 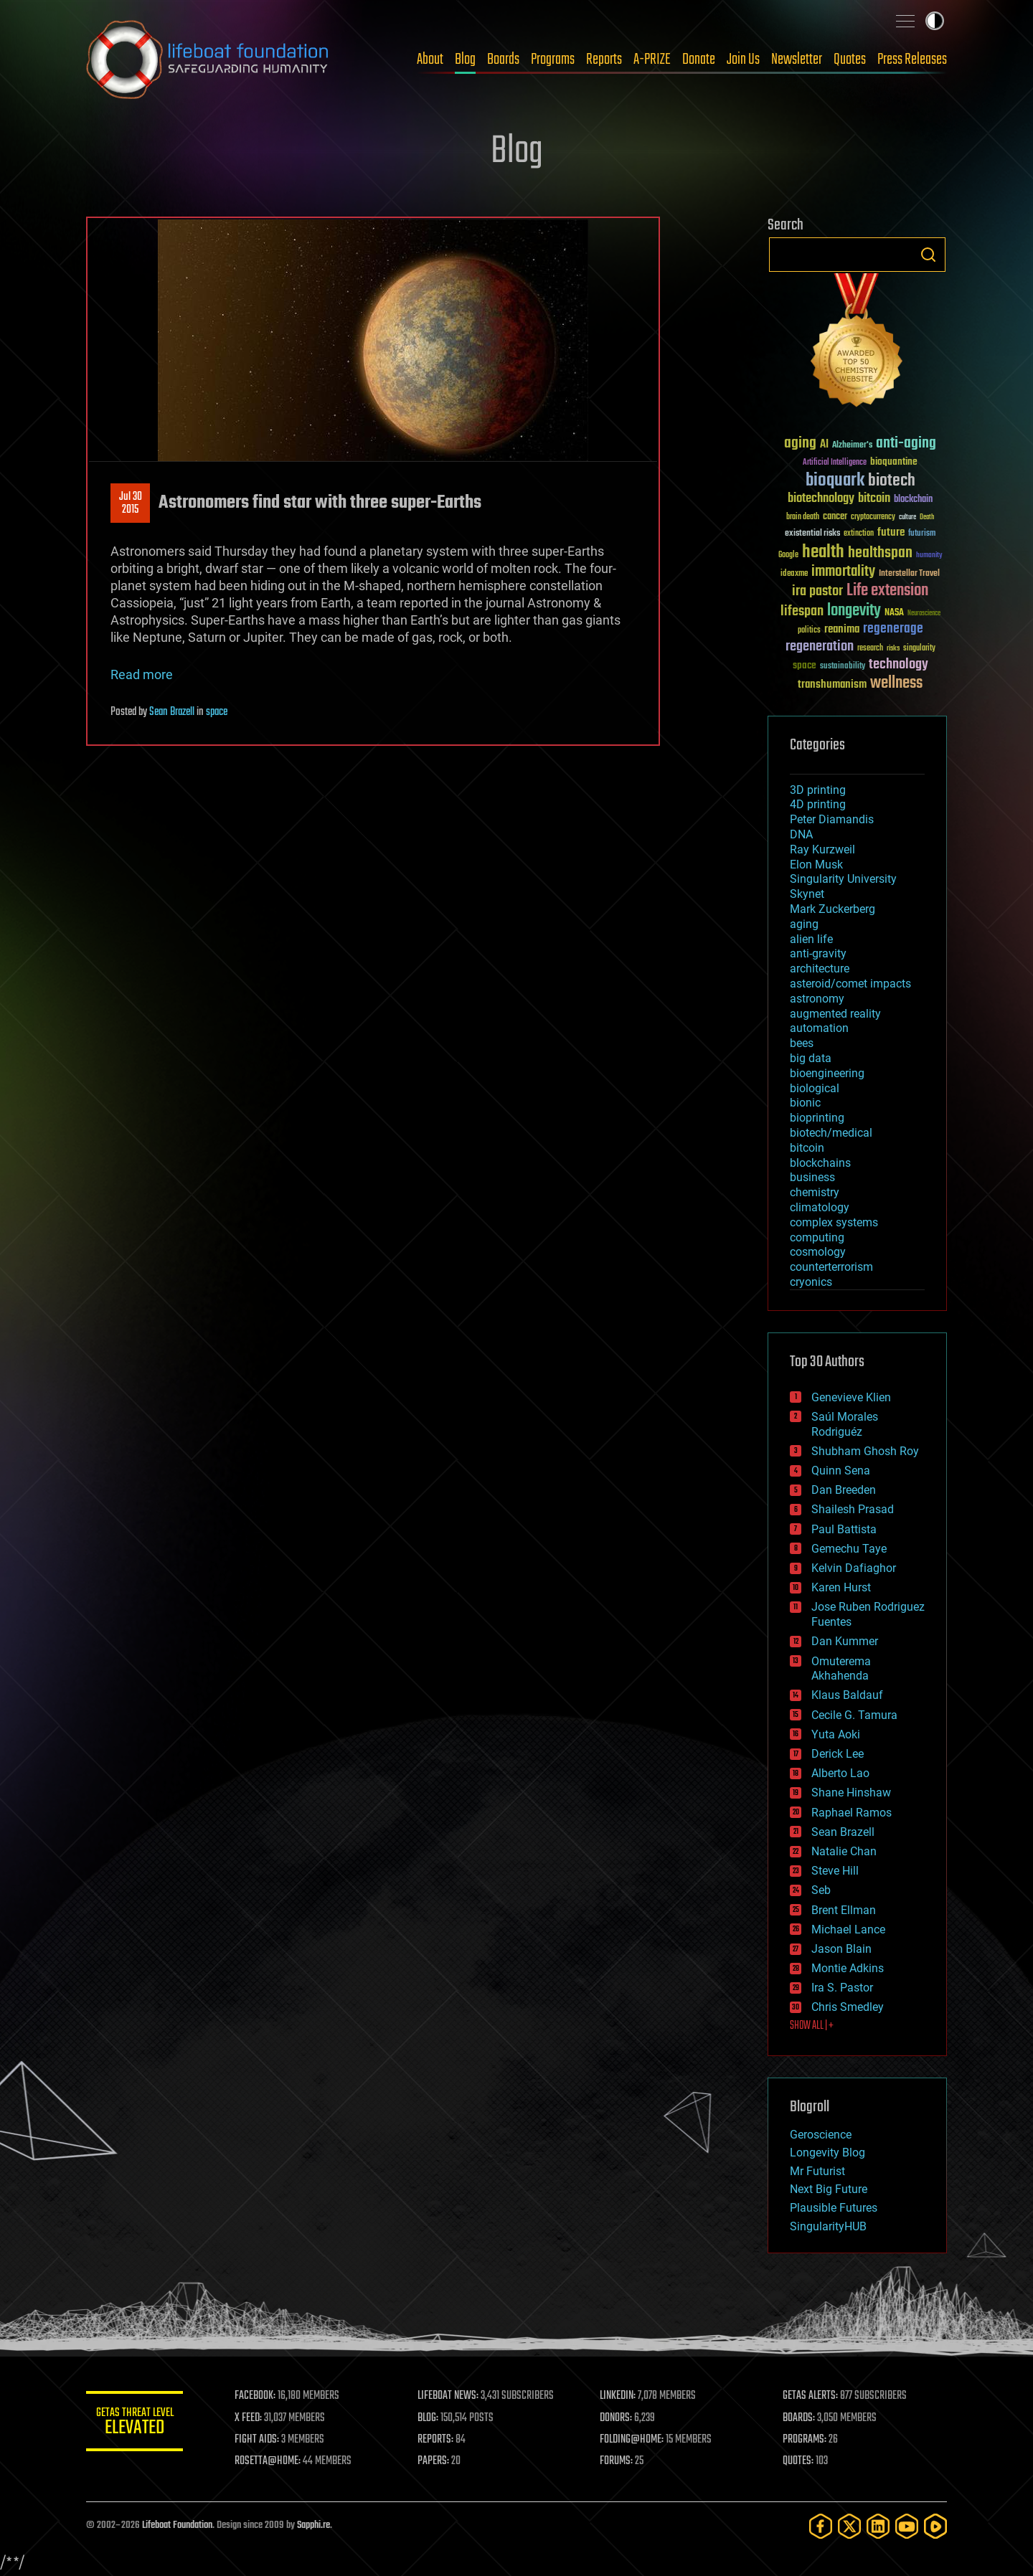 What do you see at coordinates (906, 2526) in the screenshot?
I see `[YouTube]` at bounding box center [906, 2526].